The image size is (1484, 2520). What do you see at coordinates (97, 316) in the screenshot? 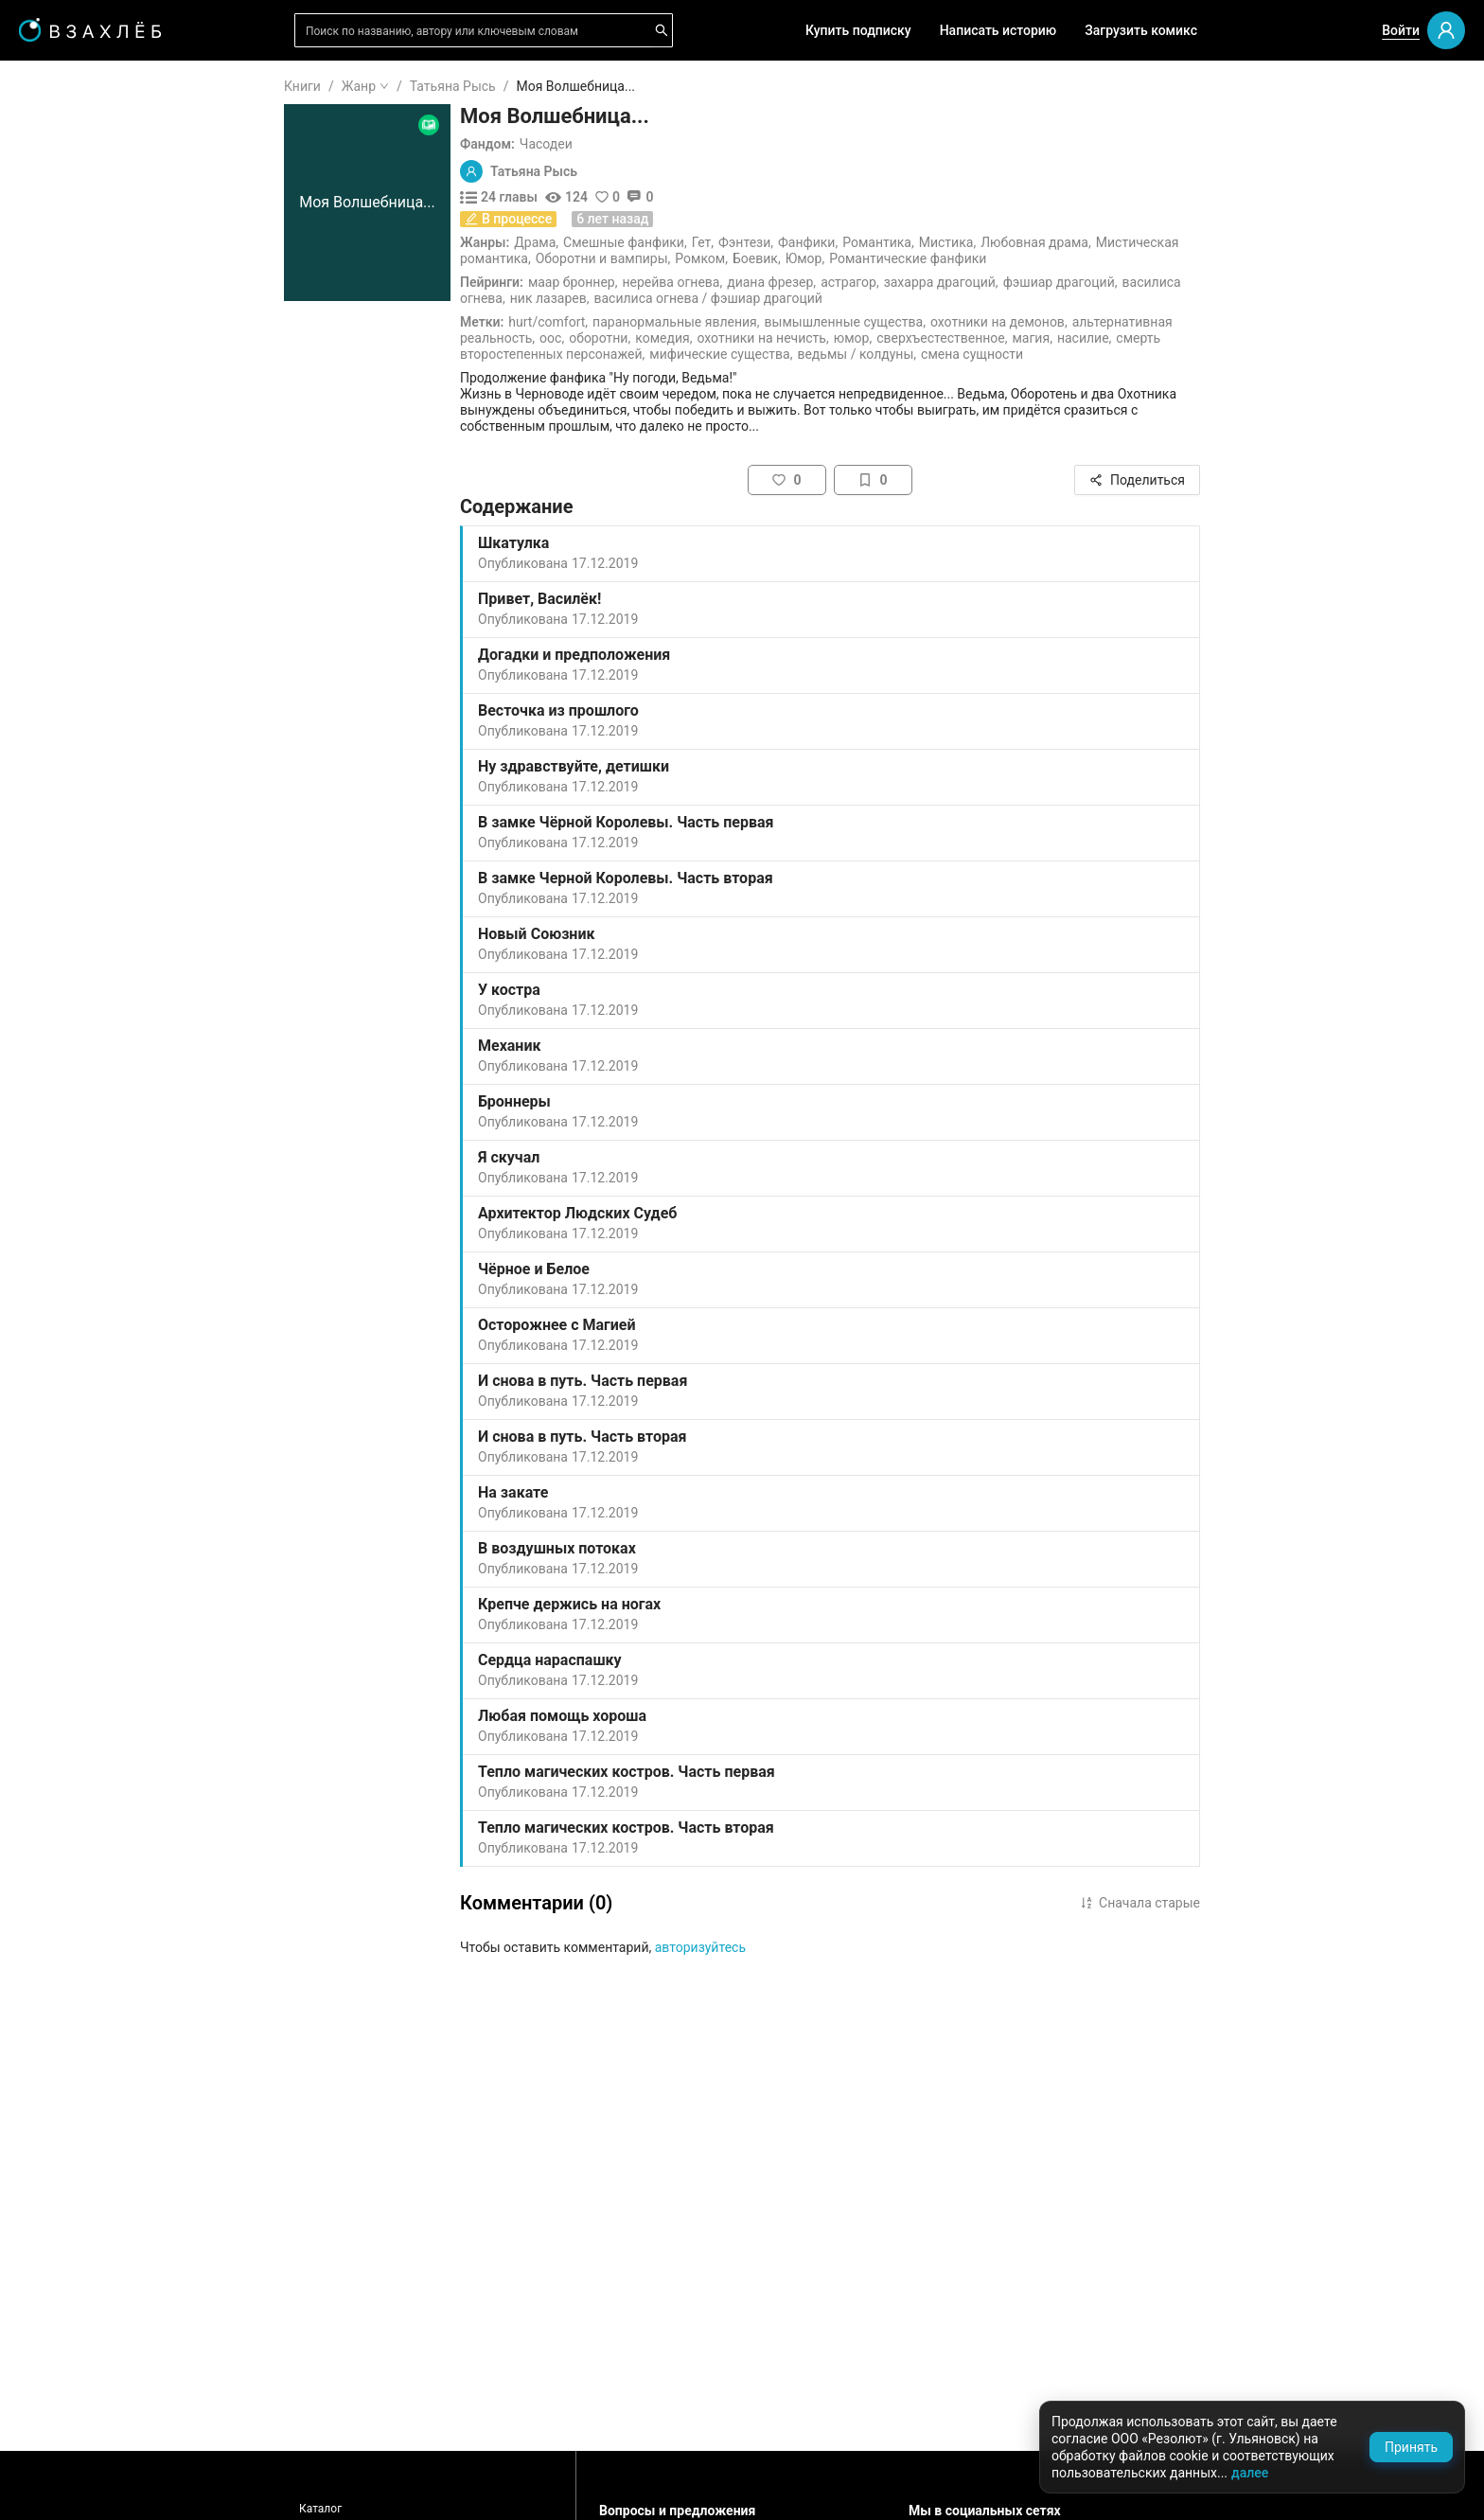
I see `Выбор редакции` at bounding box center [97, 316].